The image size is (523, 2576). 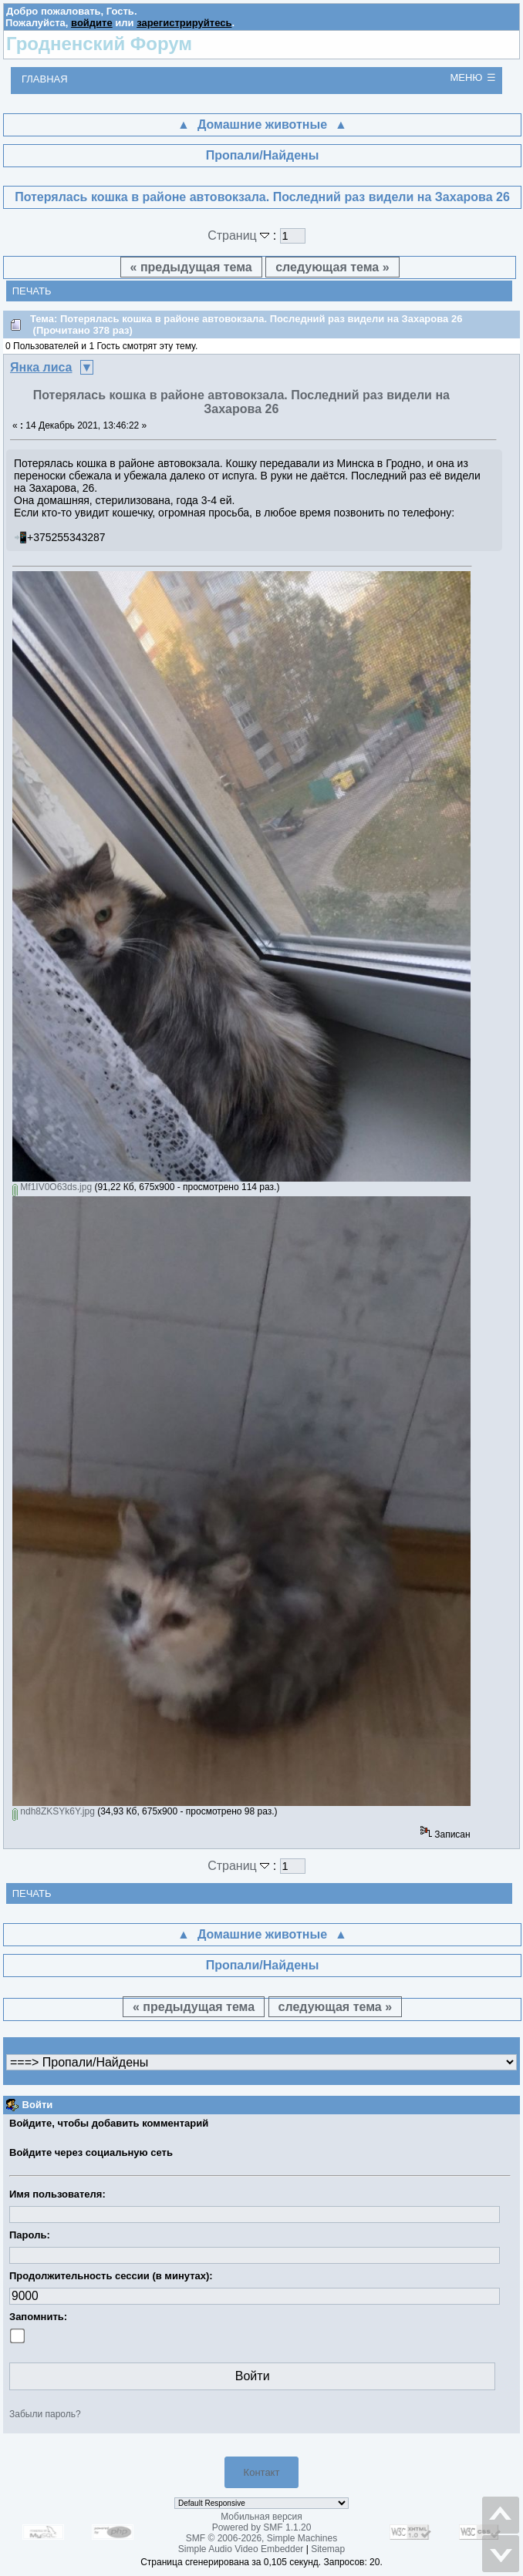 What do you see at coordinates (241, 2549) in the screenshot?
I see `Simple Audio Video Embedder` at bounding box center [241, 2549].